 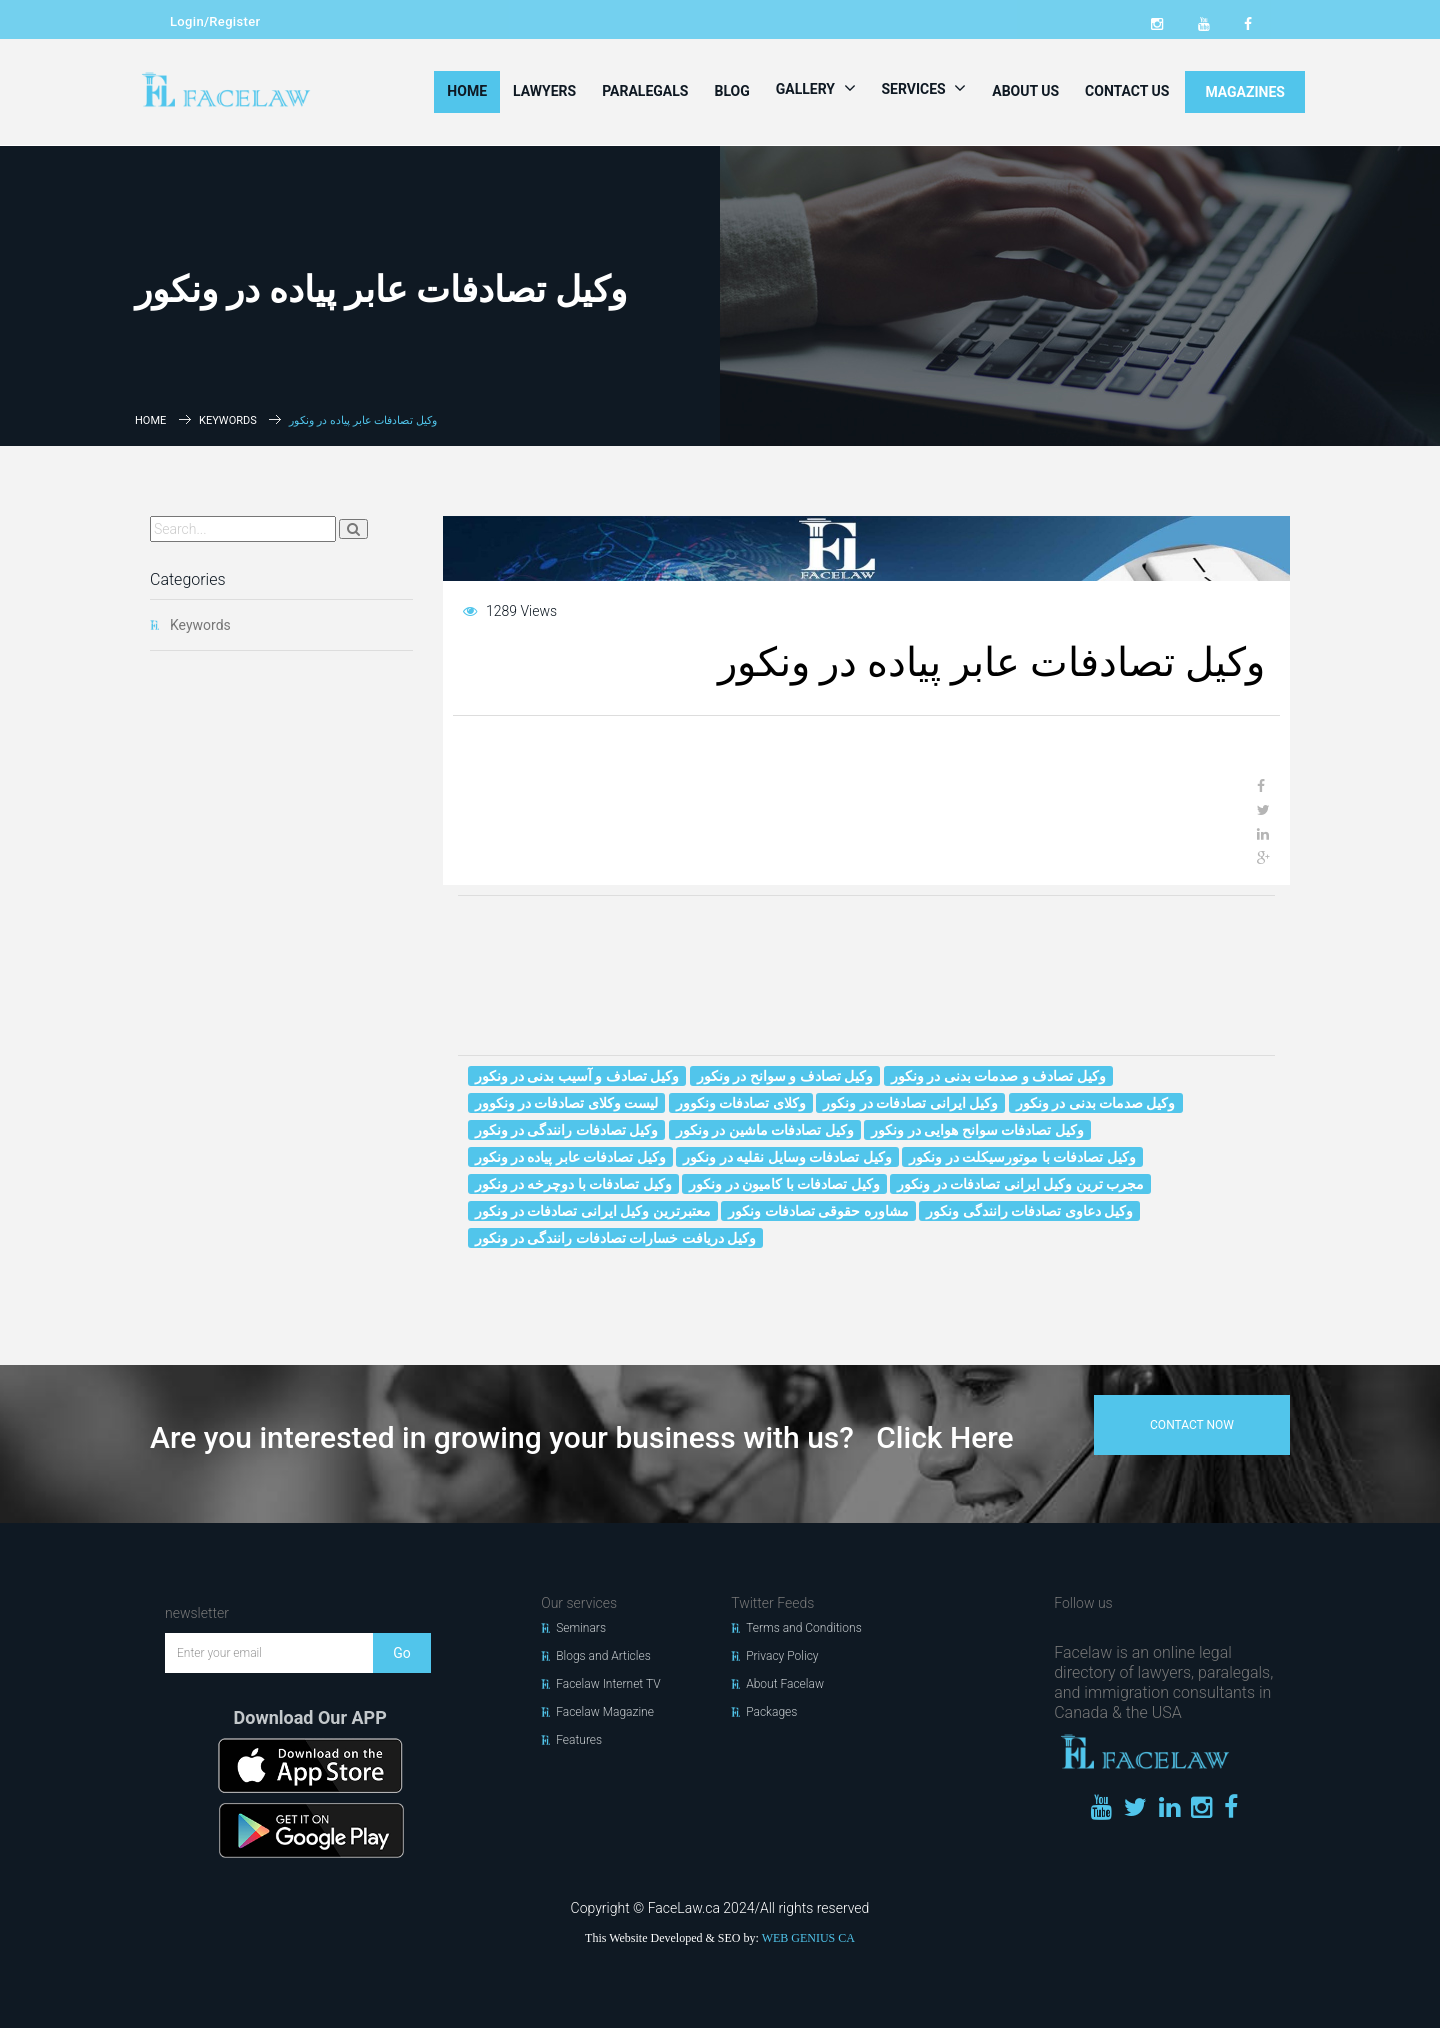 What do you see at coordinates (608, 1684) in the screenshot?
I see `Facelaw Internet TV` at bounding box center [608, 1684].